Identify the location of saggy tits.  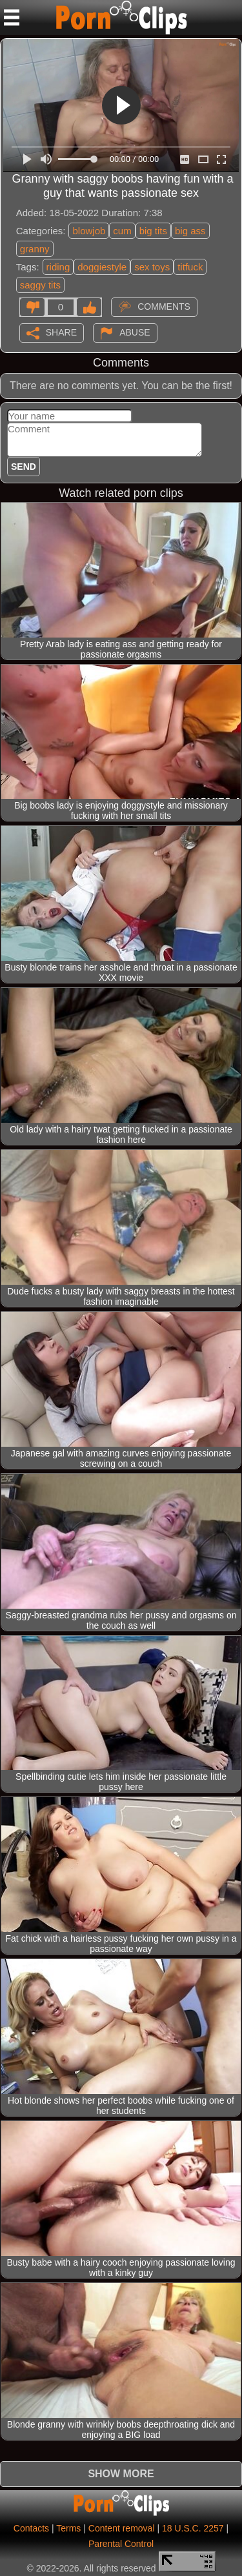
(40, 284).